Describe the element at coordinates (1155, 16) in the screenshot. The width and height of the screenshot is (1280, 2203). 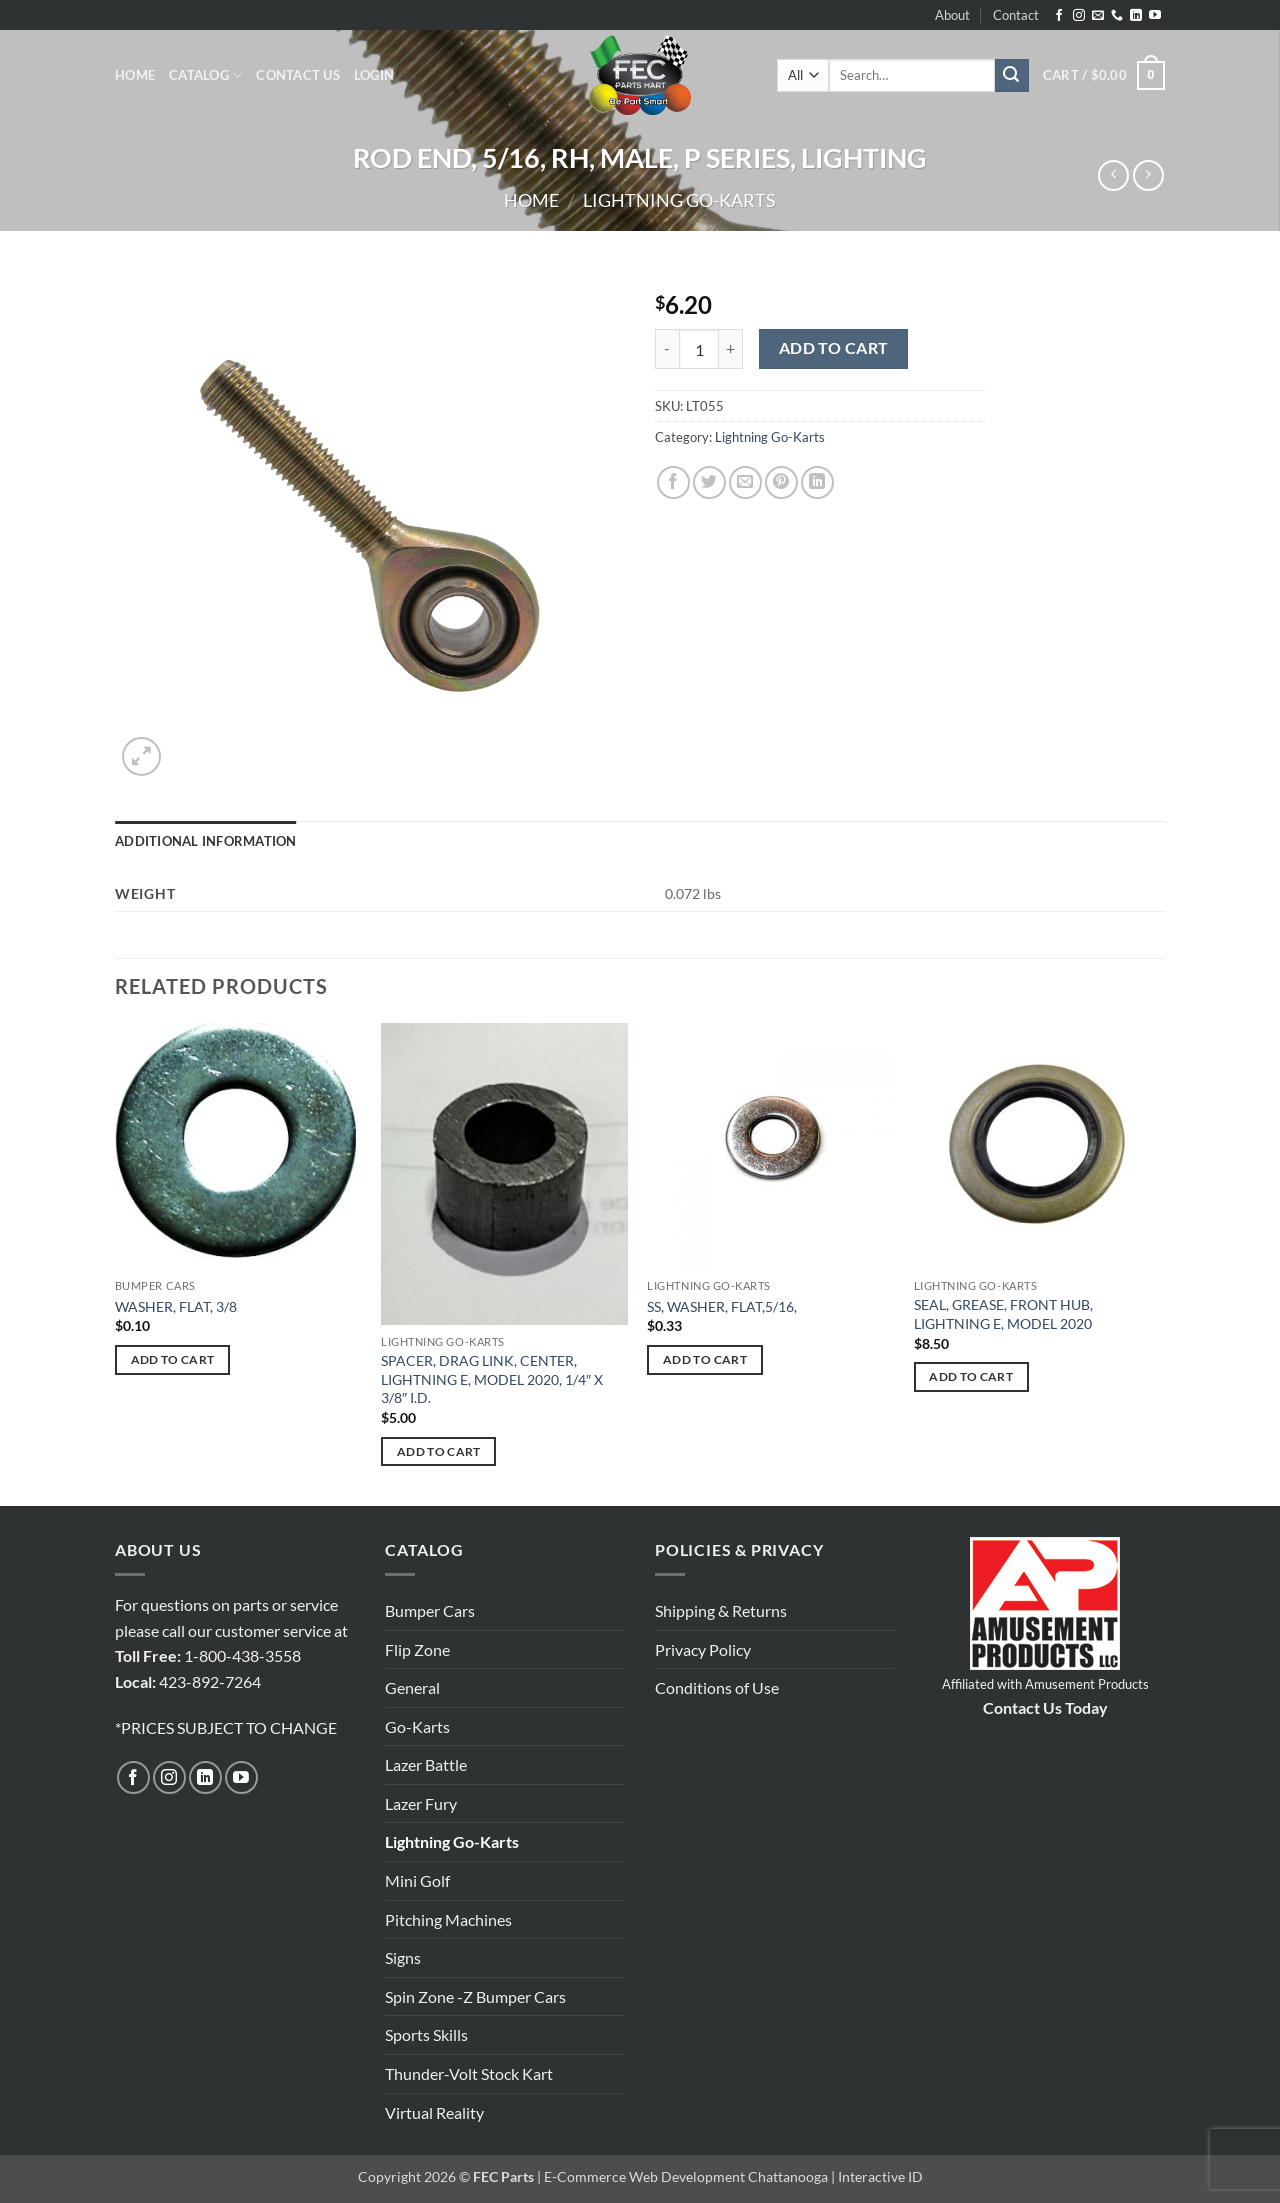
I see `[Follow on YouTube]` at that location.